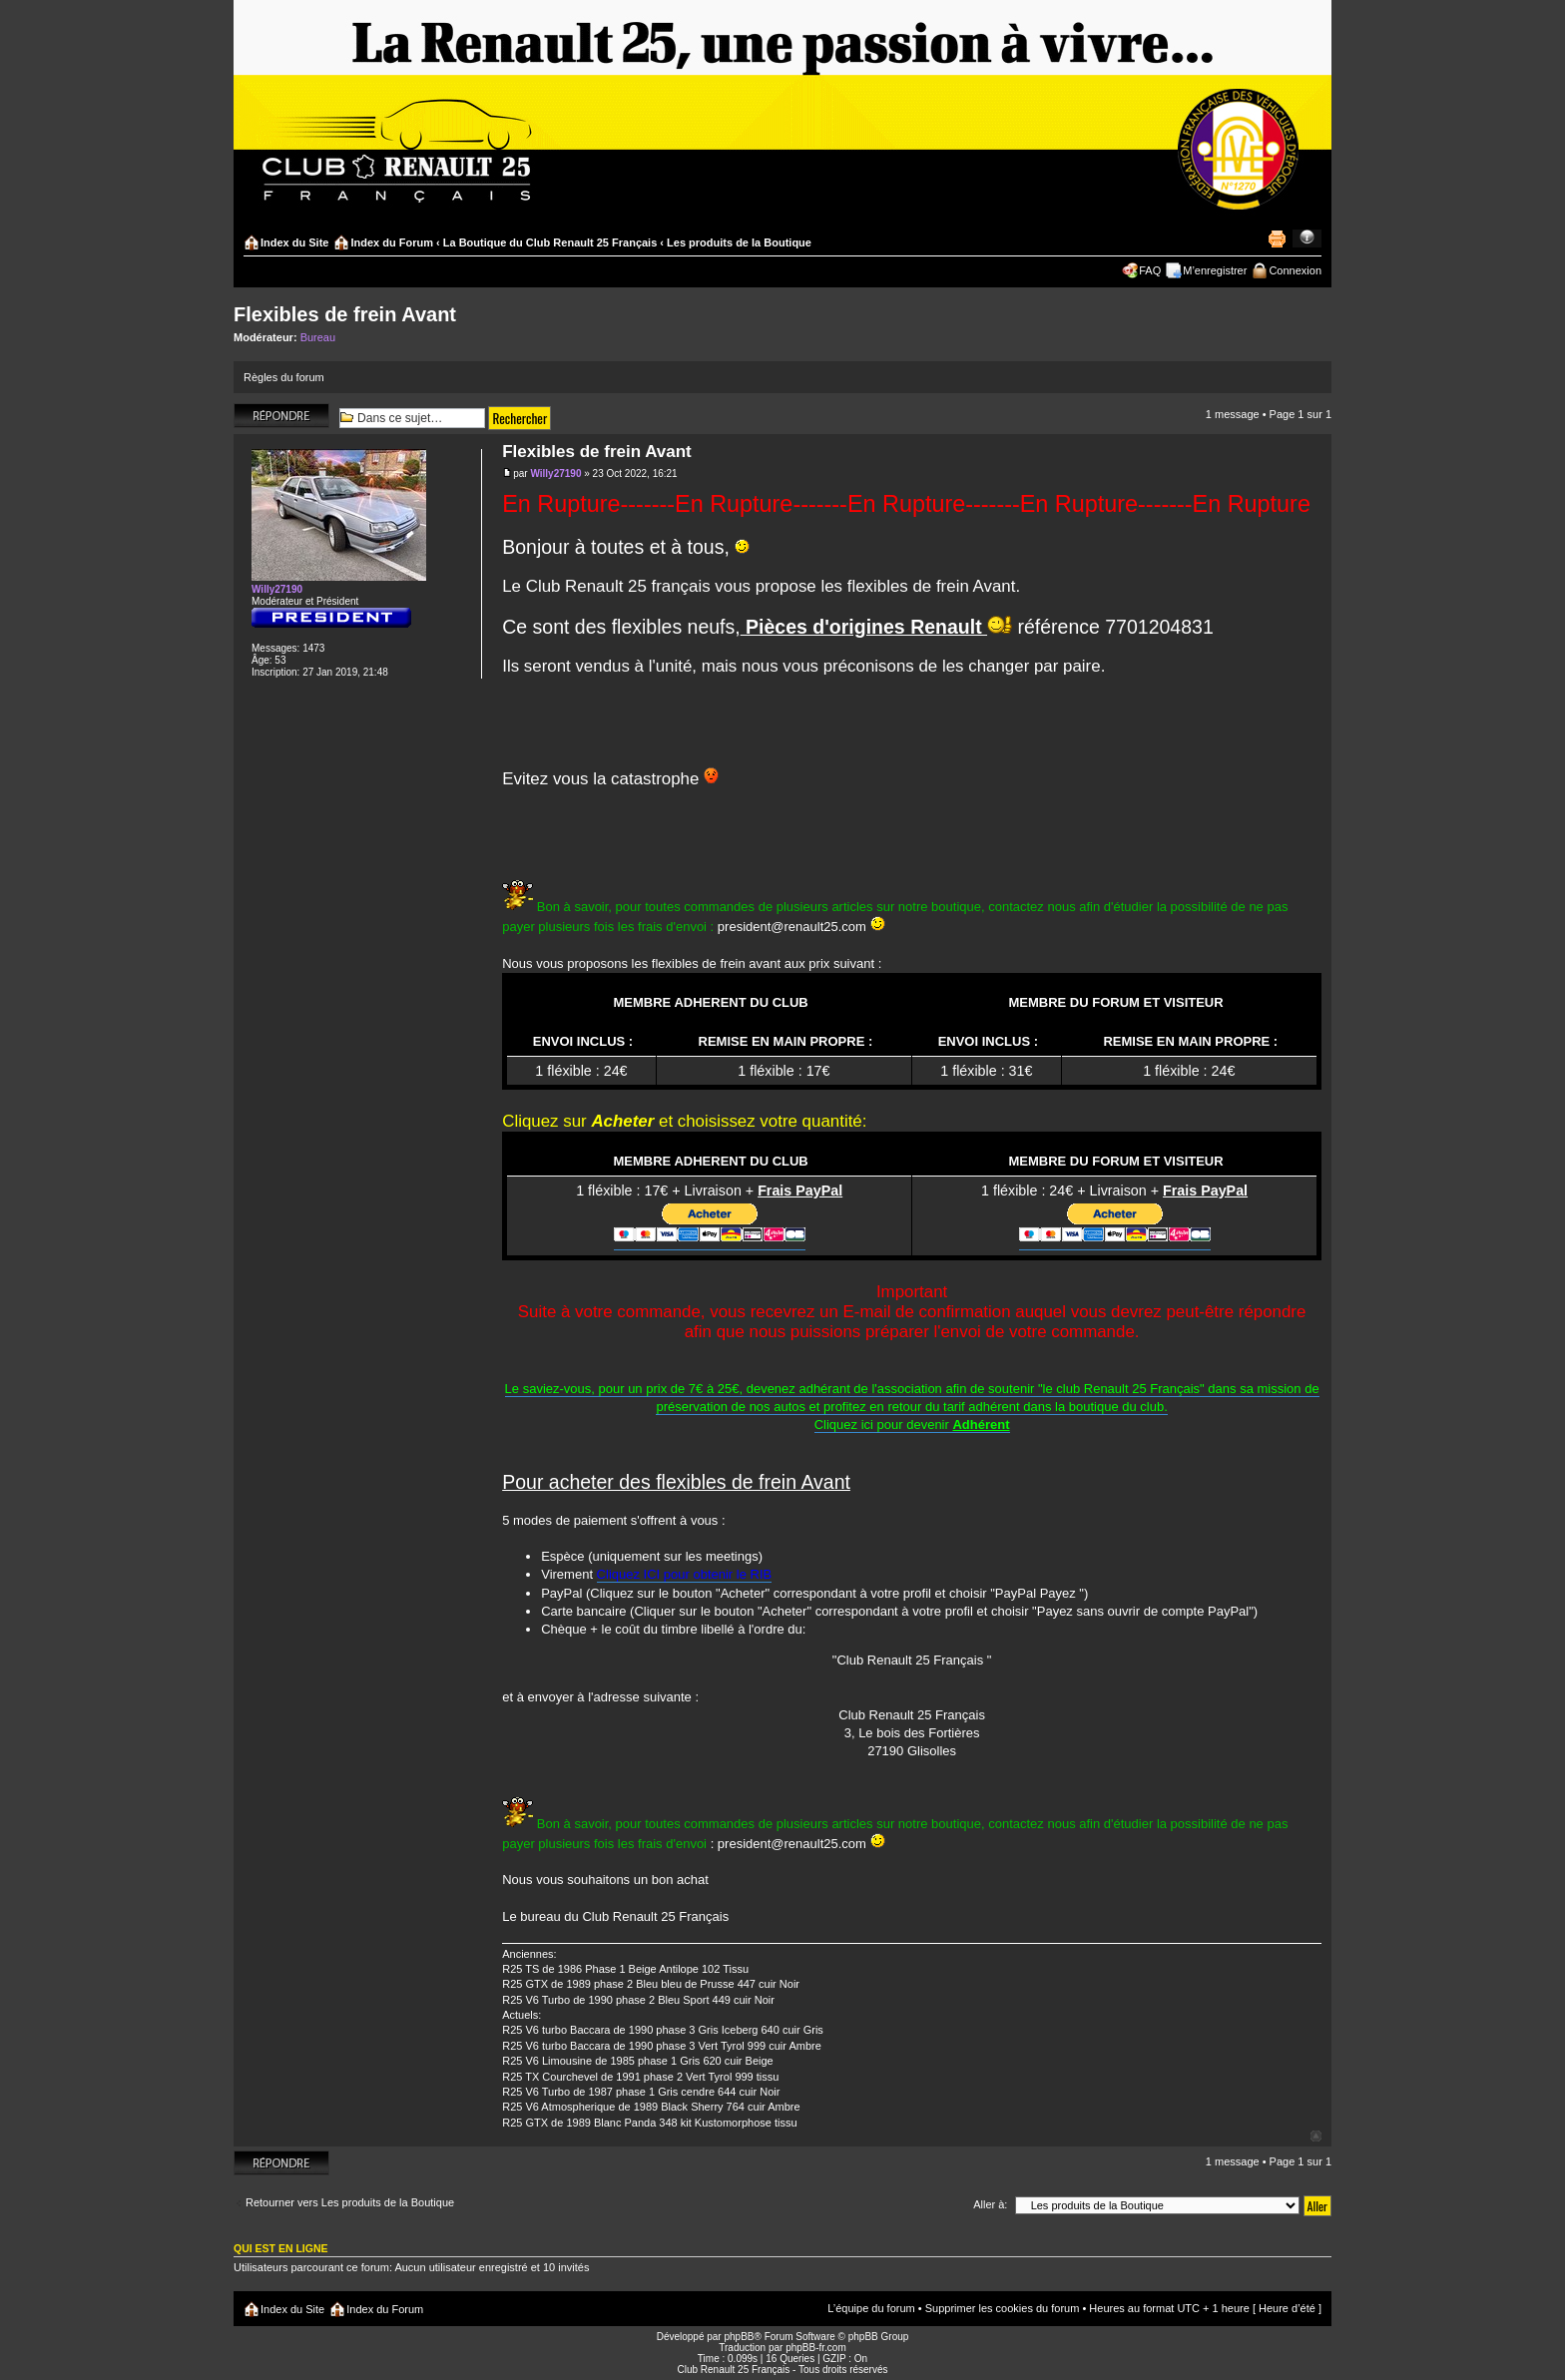  What do you see at coordinates (990, 2204) in the screenshot?
I see `Aller à:` at bounding box center [990, 2204].